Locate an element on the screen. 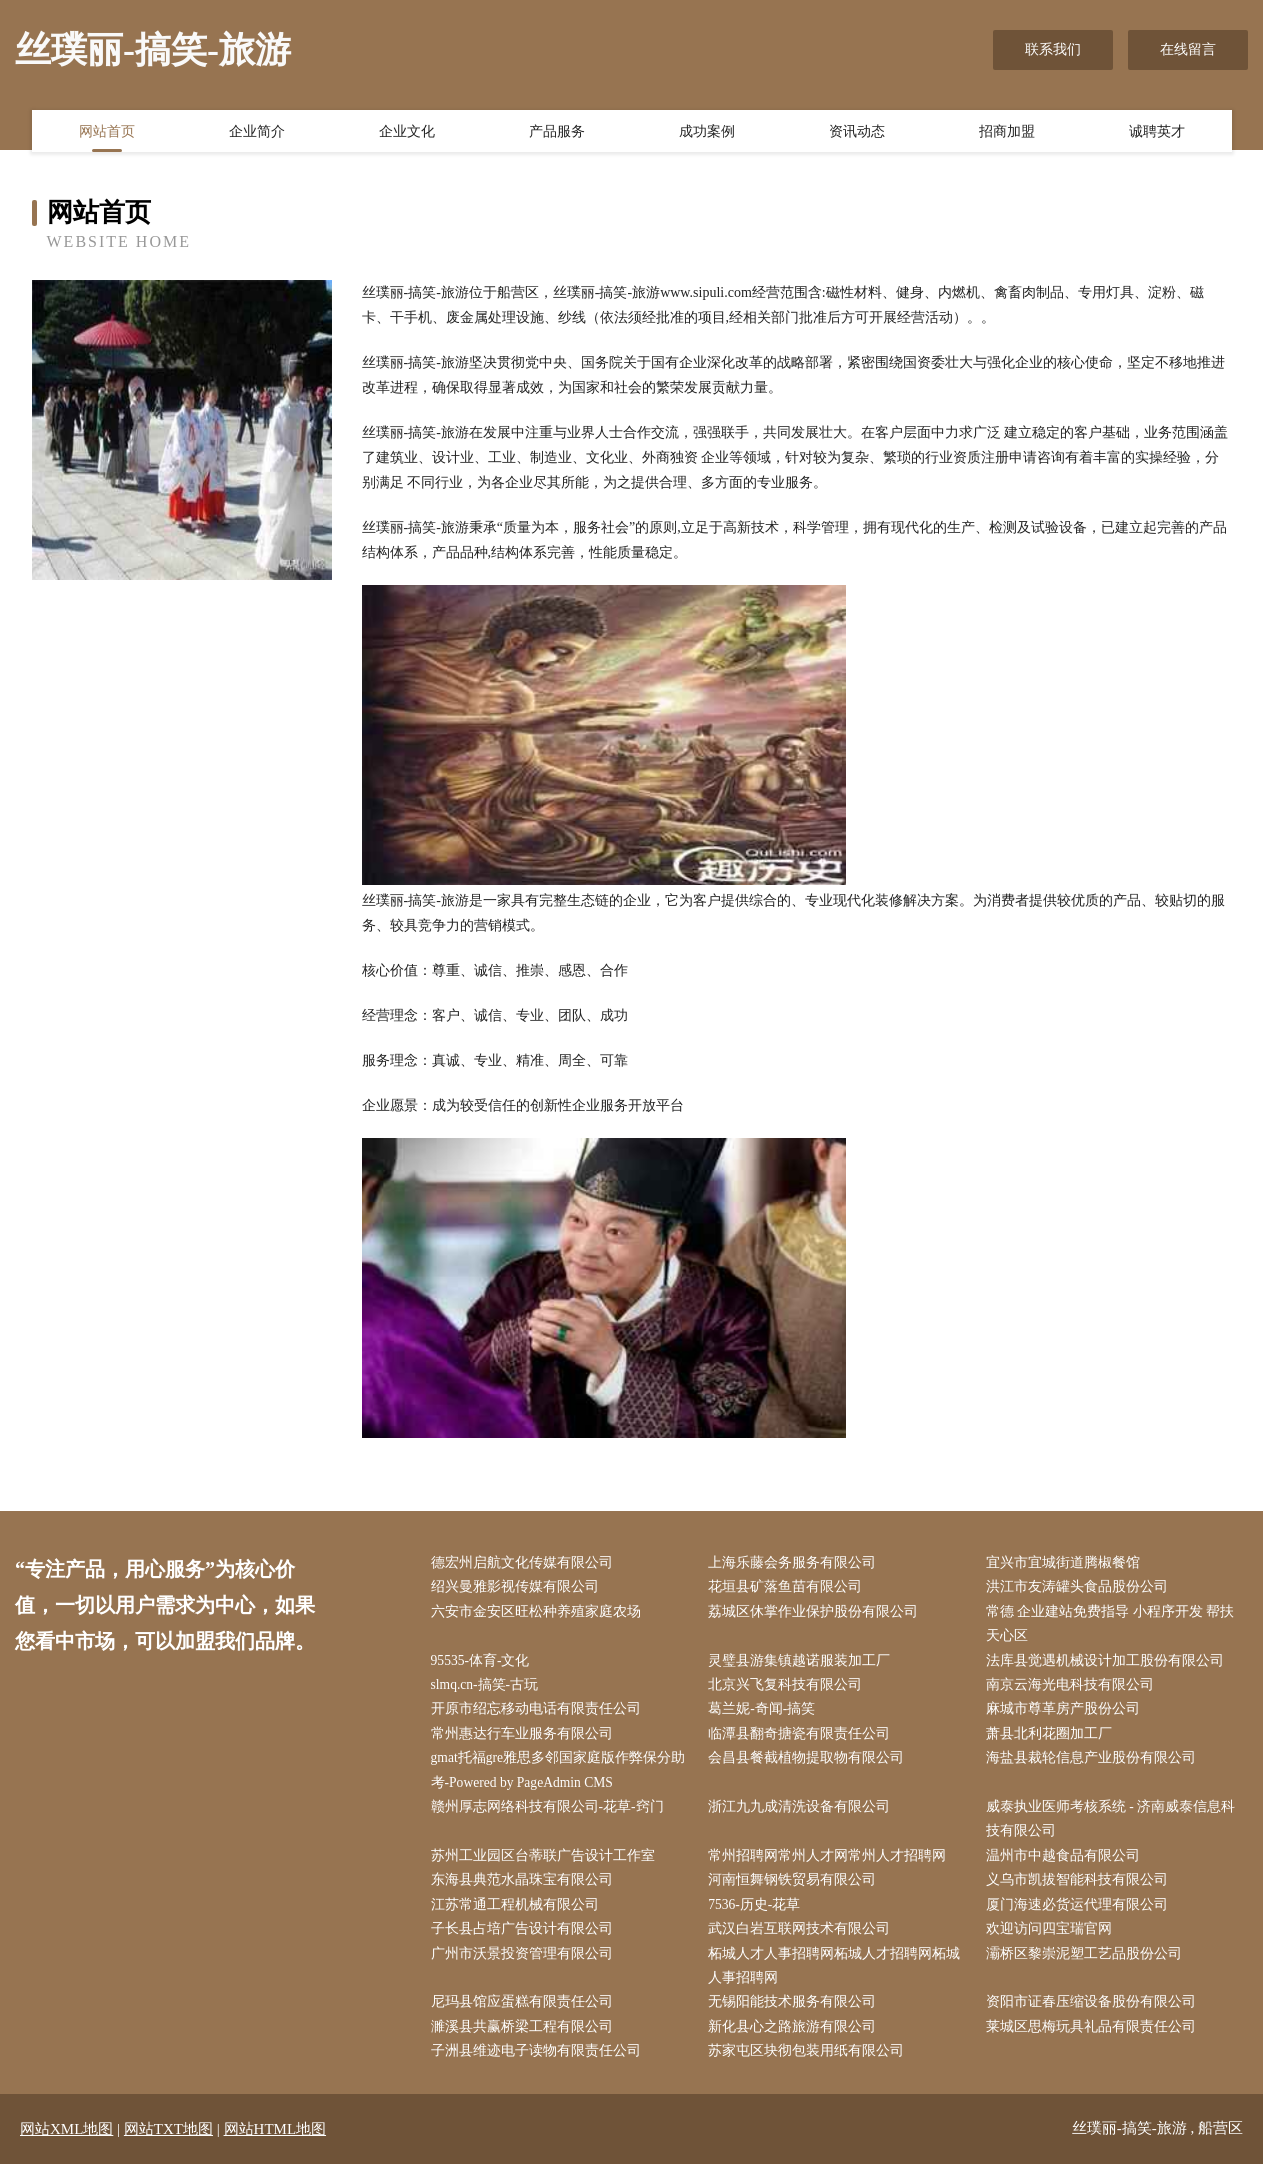  花垣县矿落鱼苗有限公司 is located at coordinates (790, 1588).